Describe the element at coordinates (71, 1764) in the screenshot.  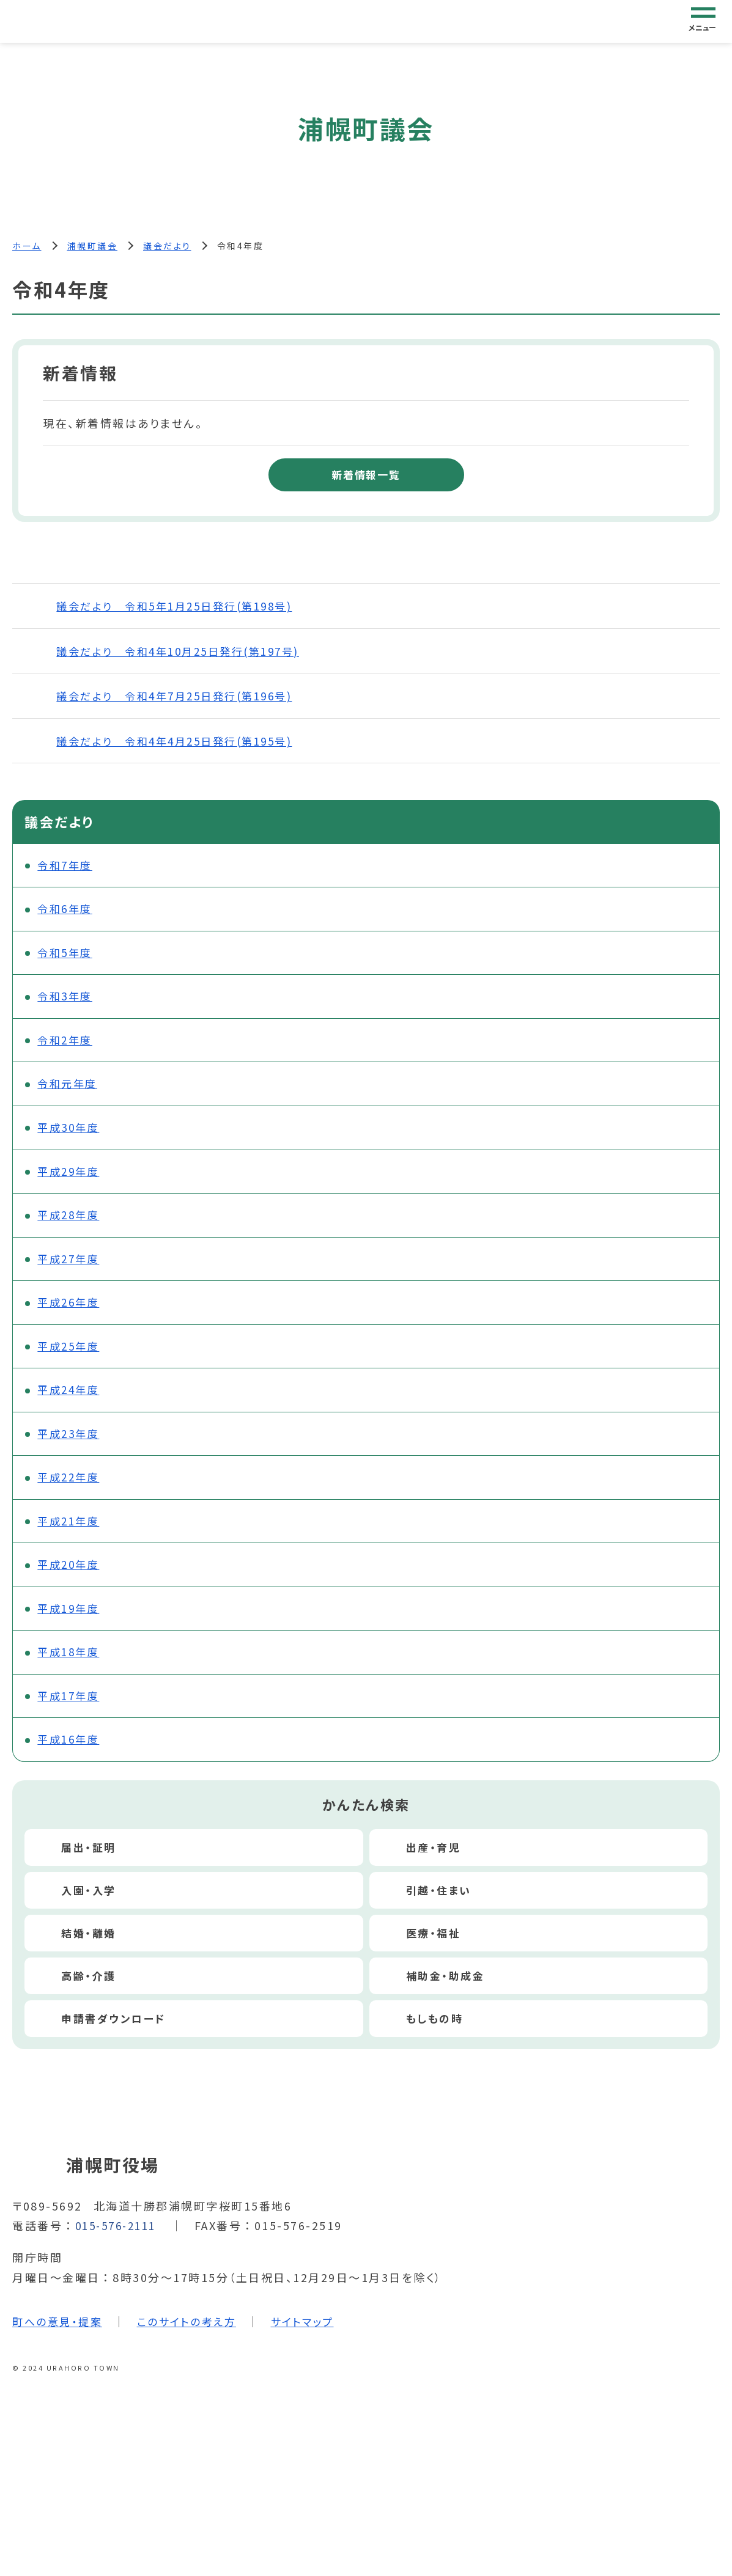
I see `平成16年度` at that location.